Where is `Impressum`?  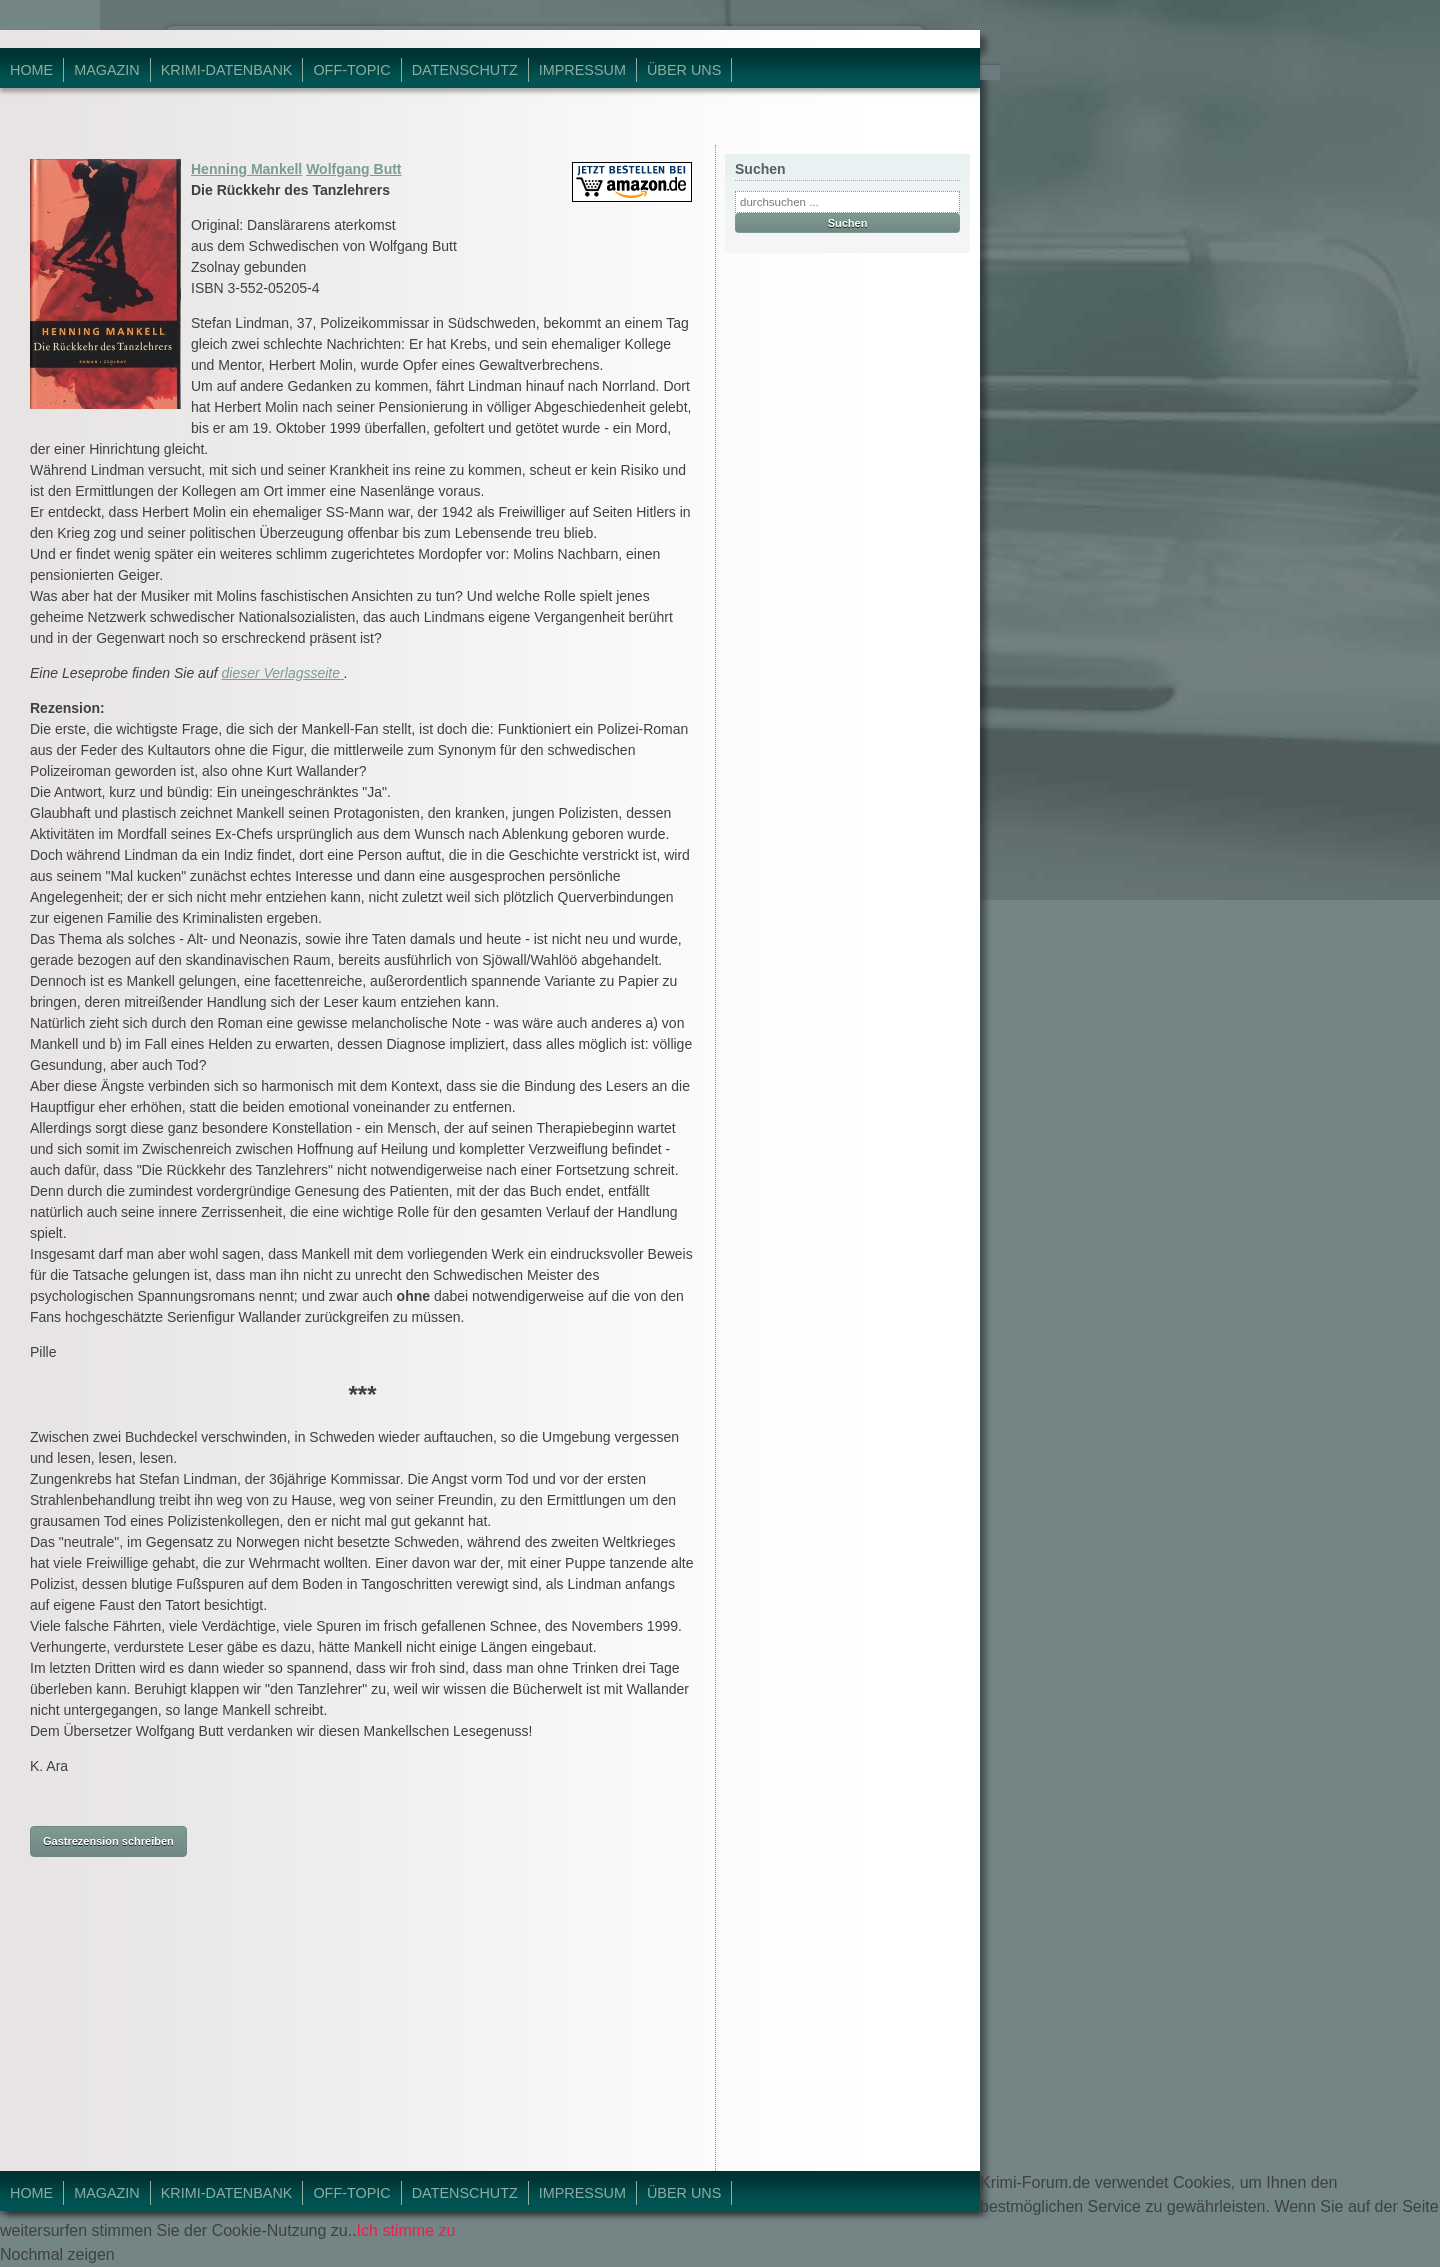
Impressum is located at coordinates (582, 70).